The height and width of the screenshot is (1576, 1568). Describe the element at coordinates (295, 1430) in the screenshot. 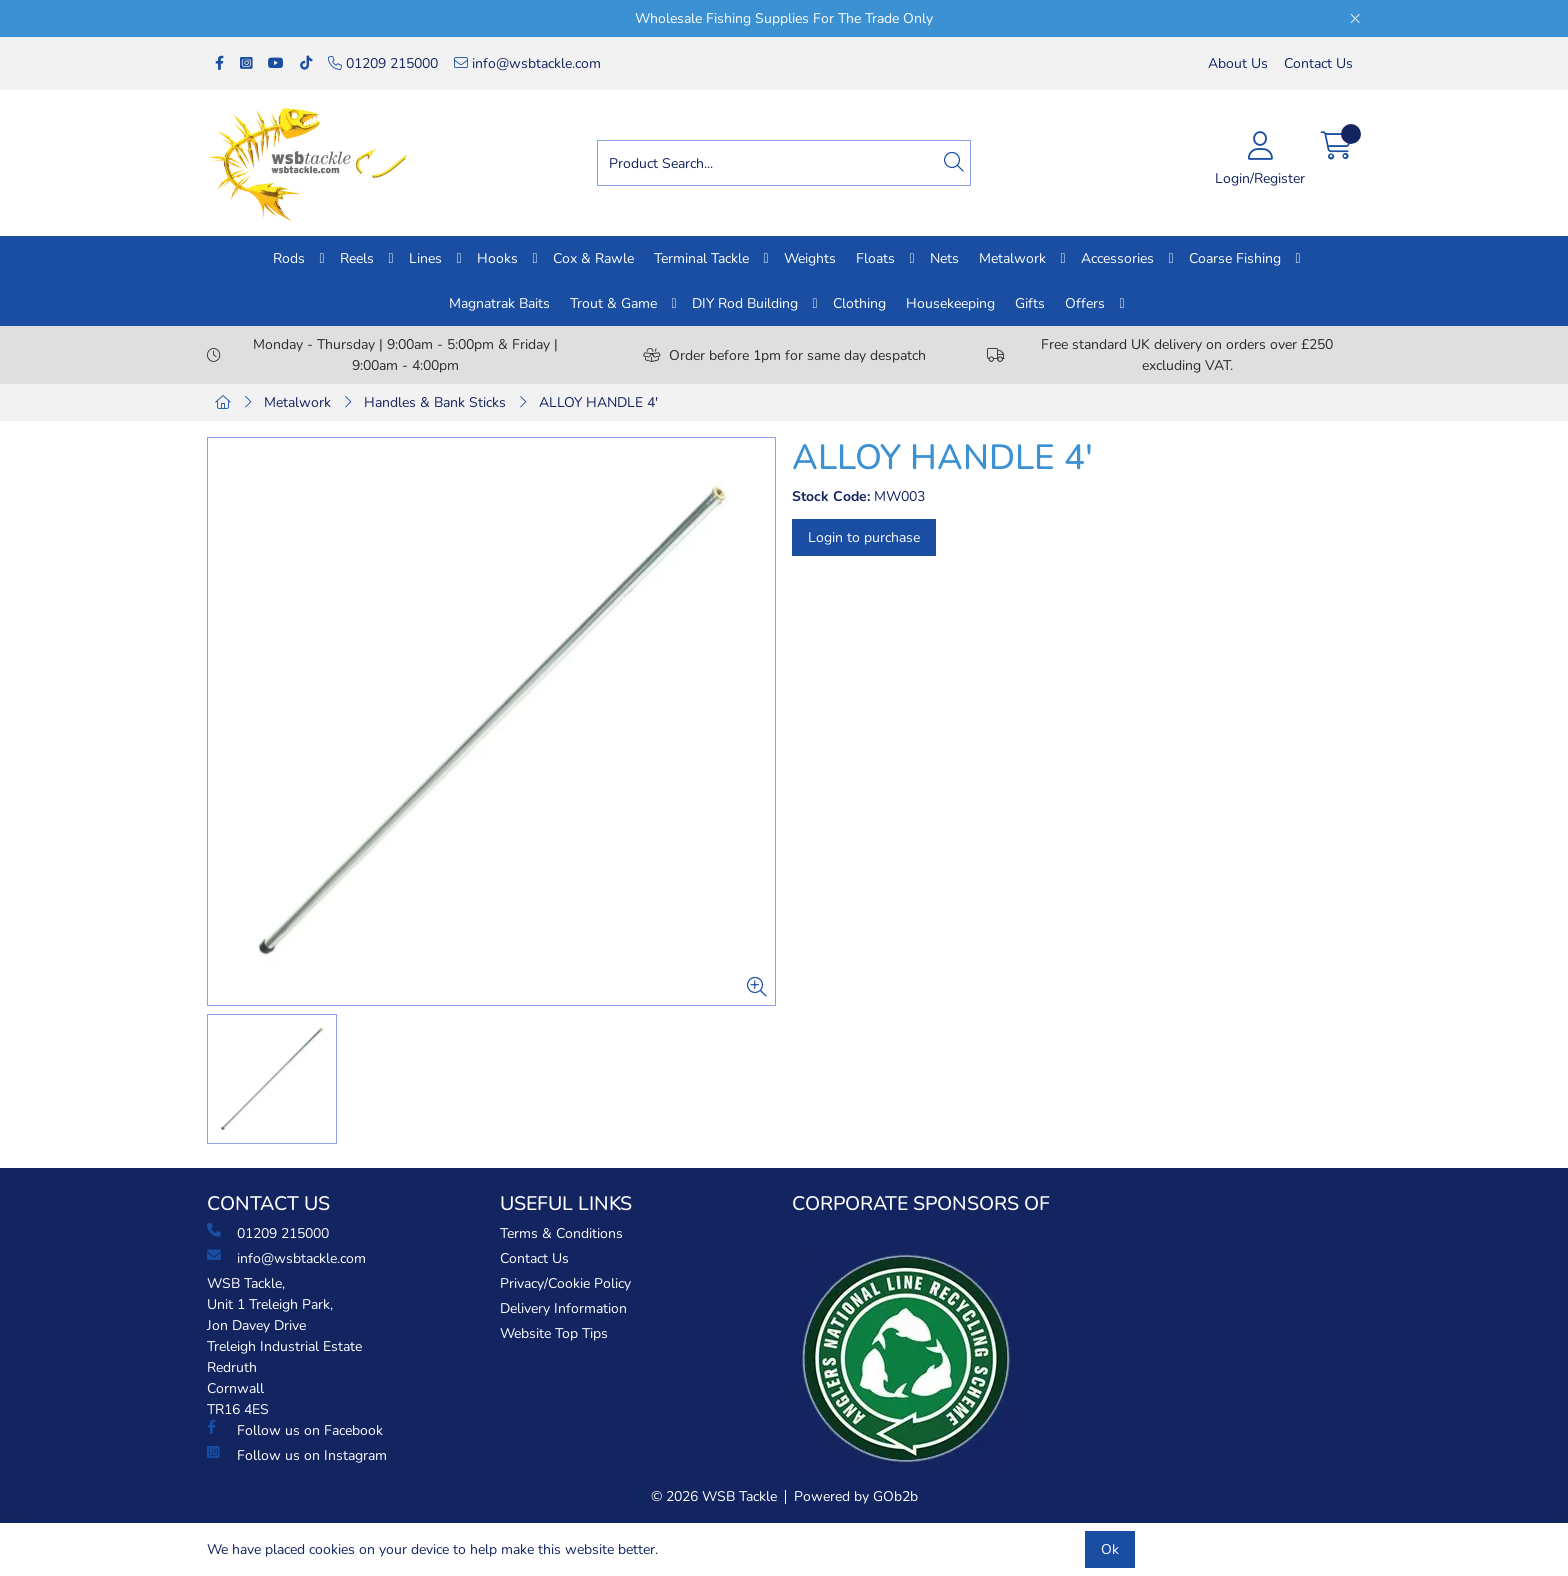

I see `Follow us on Facebook` at that location.